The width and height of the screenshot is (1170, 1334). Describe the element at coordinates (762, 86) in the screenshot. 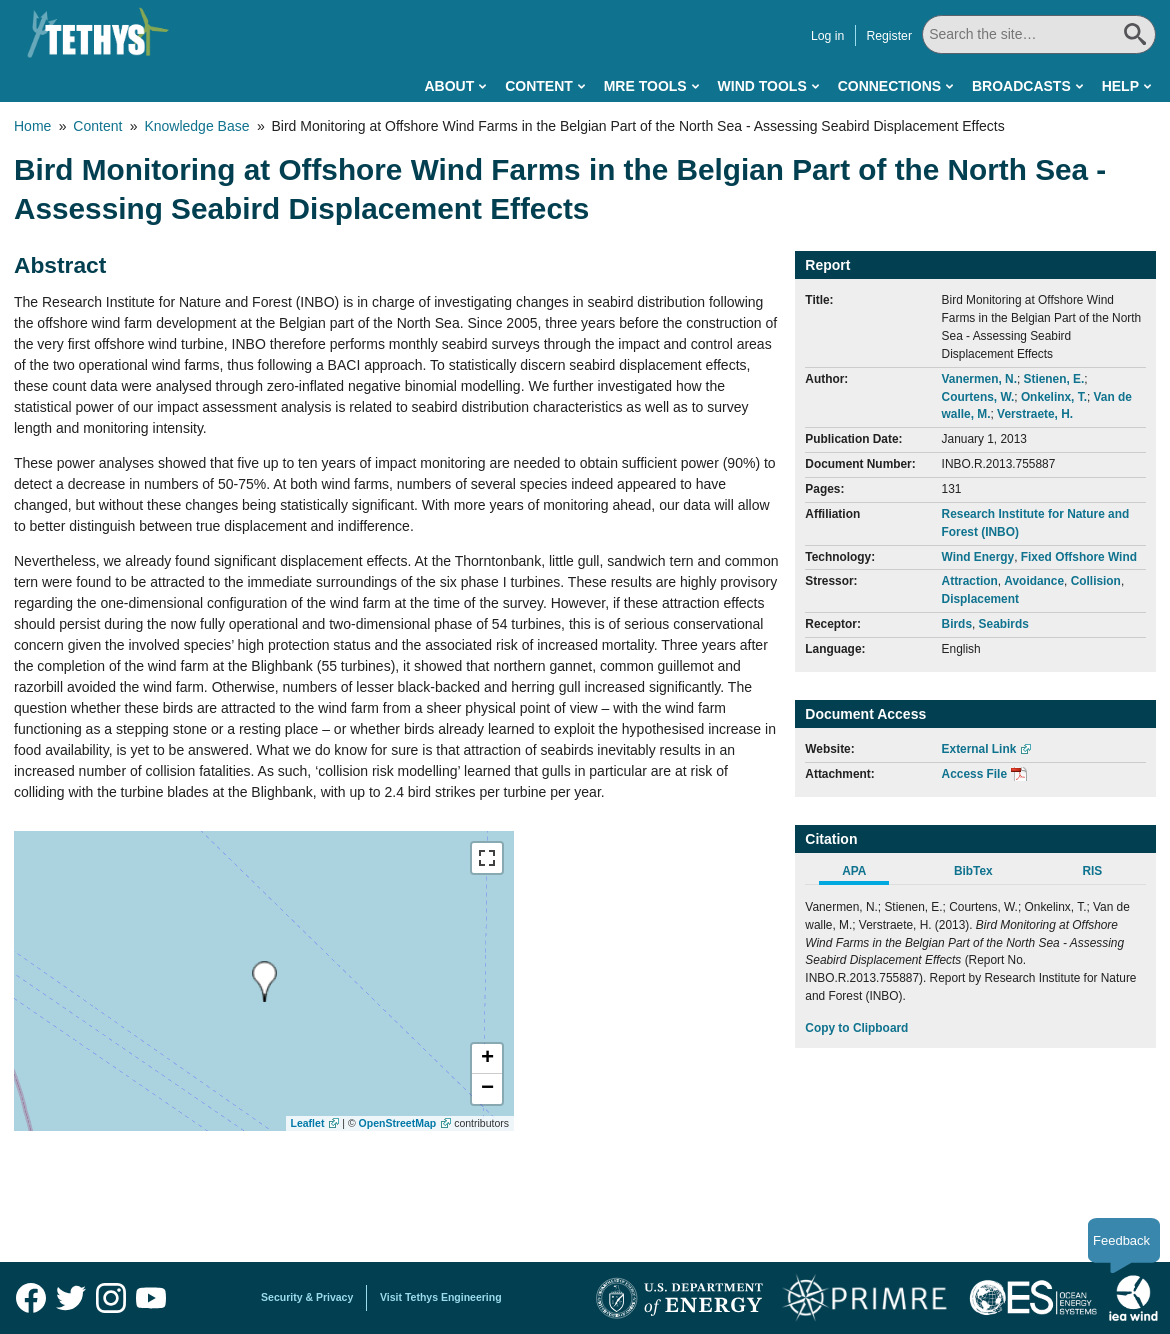

I see `Wind Tools` at that location.